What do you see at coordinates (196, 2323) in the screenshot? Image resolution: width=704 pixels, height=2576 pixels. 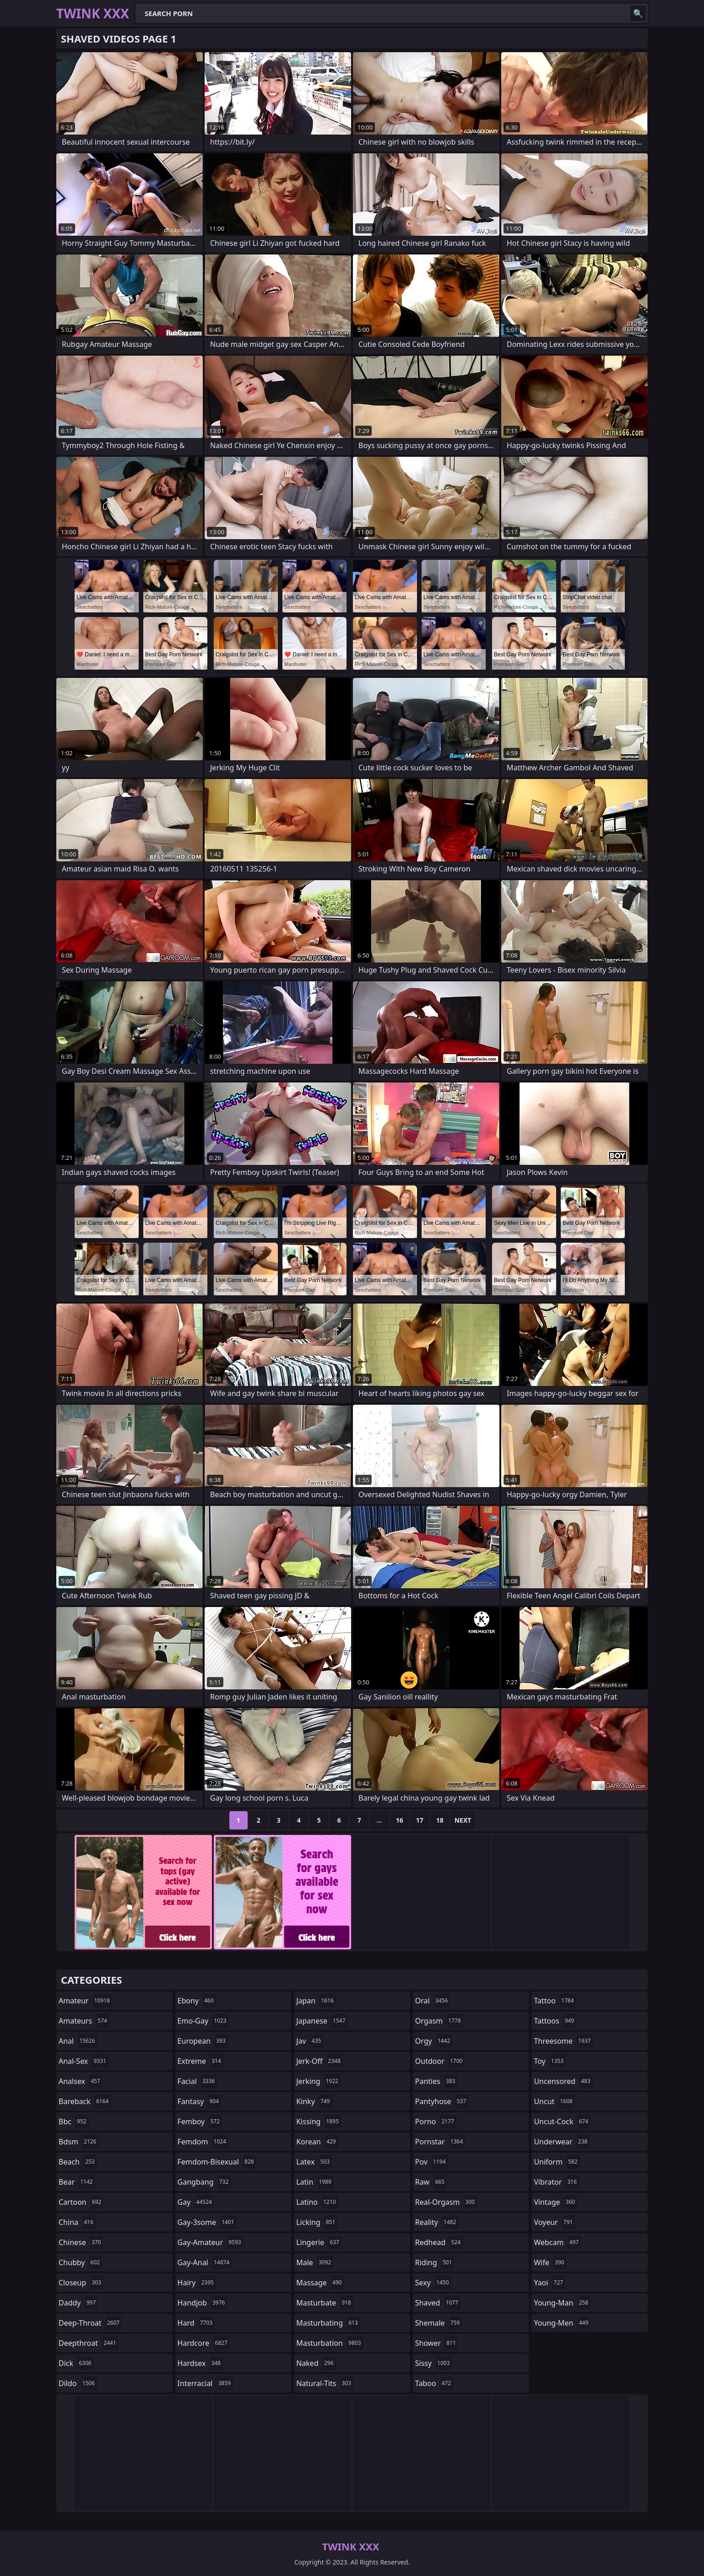 I see `hard` at bounding box center [196, 2323].